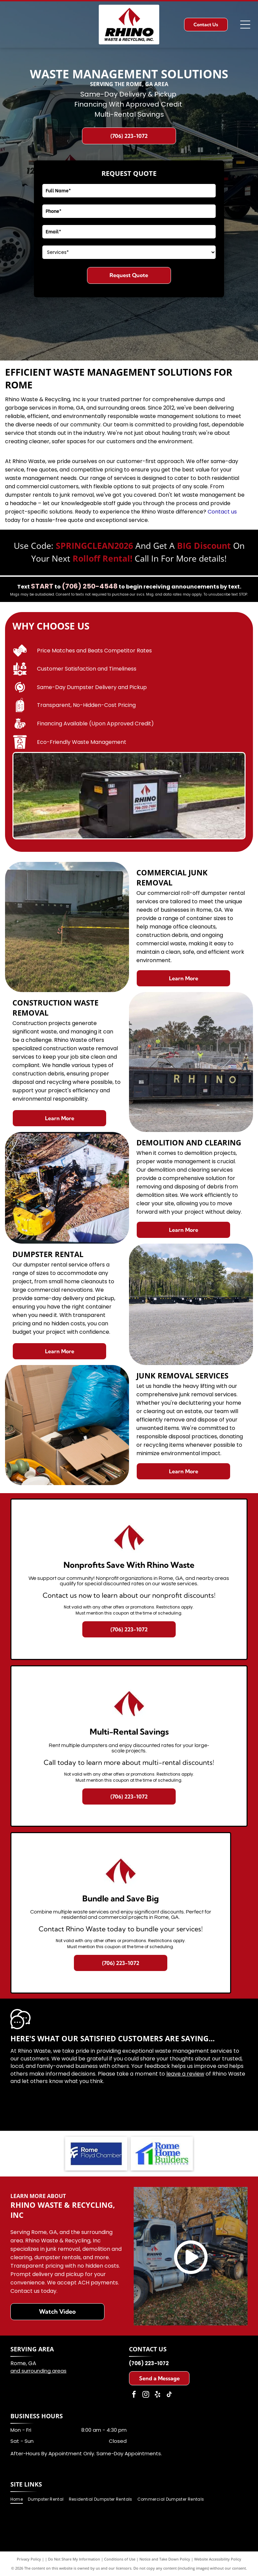 The width and height of the screenshot is (258, 2576). I want to click on Do Not Share My Information, so click(74, 2559).